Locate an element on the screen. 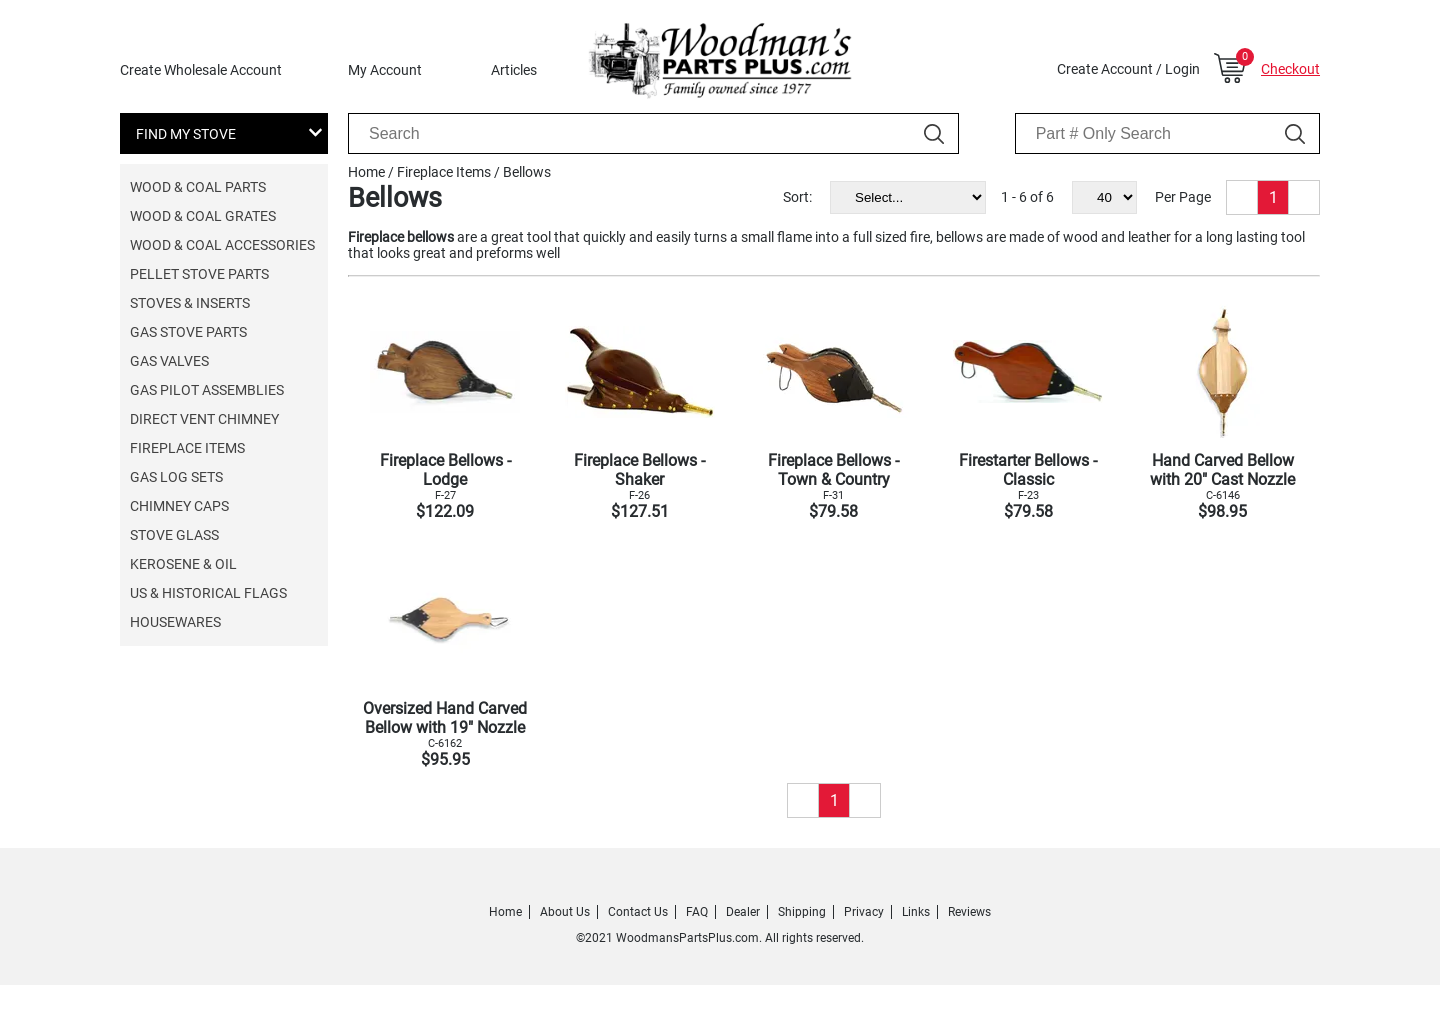  Shipping is located at coordinates (802, 912).